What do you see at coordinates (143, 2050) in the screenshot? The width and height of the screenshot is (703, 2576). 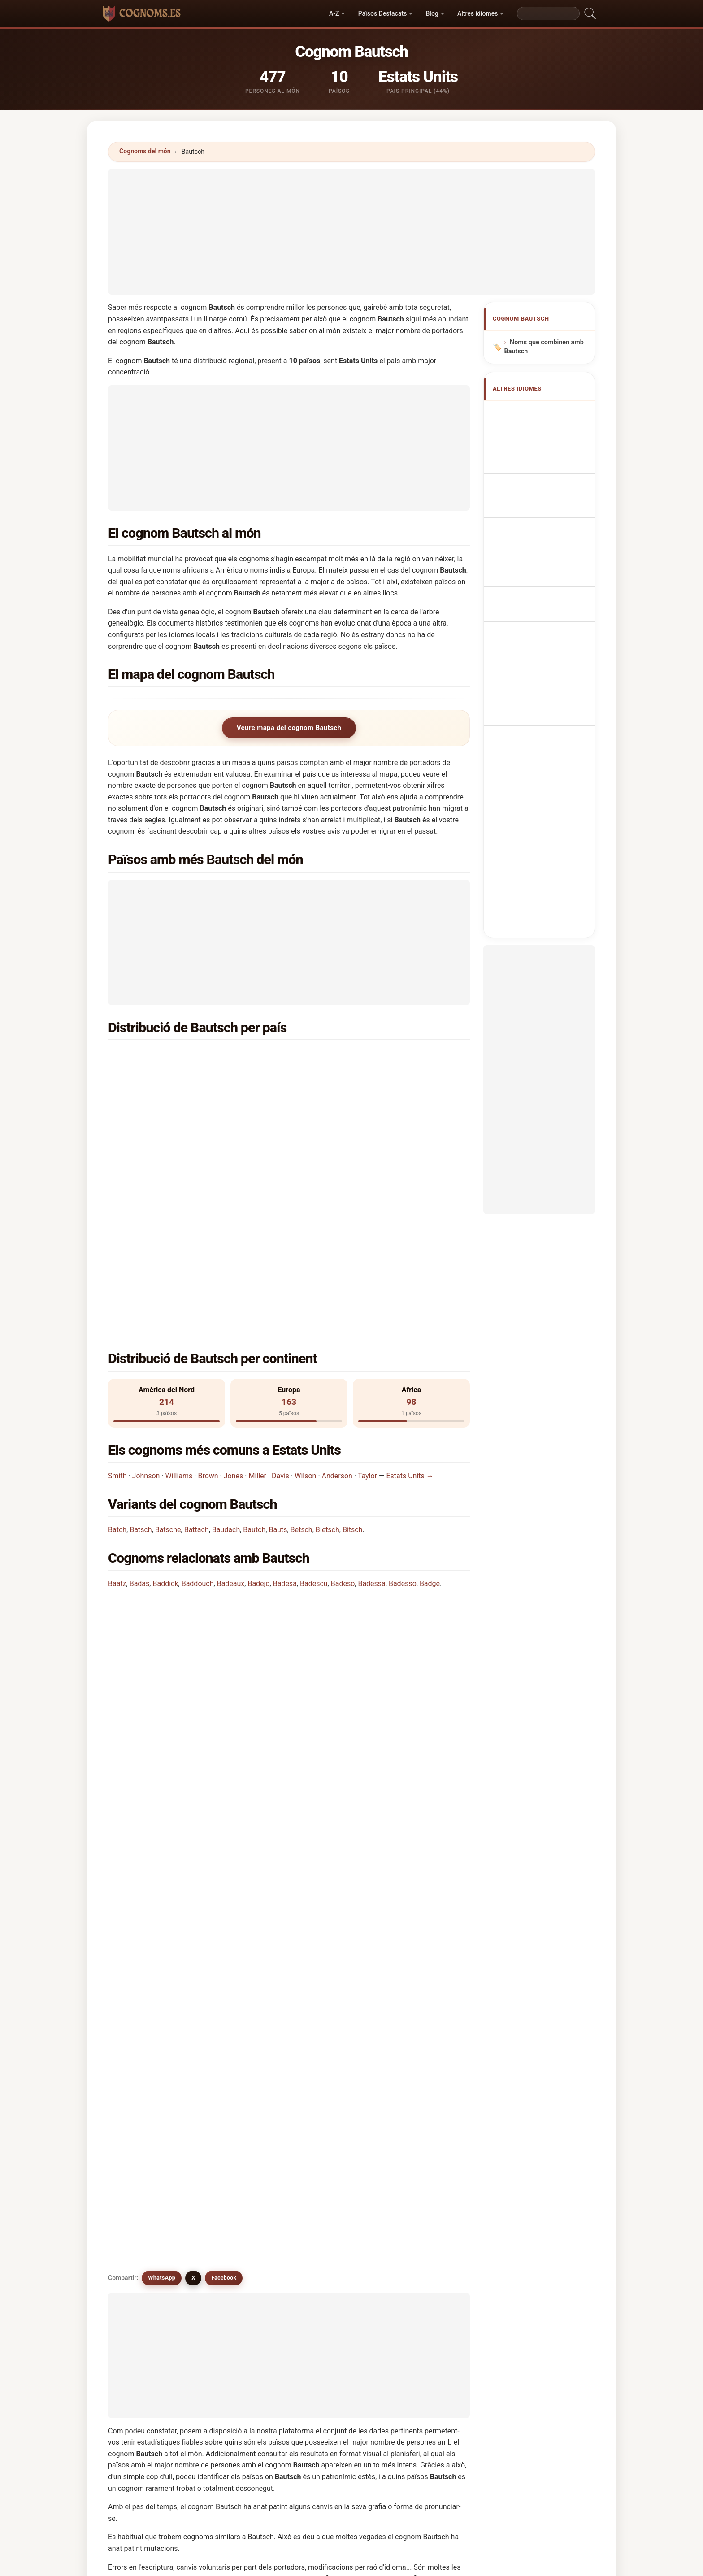 I see `Beitsch` at bounding box center [143, 2050].